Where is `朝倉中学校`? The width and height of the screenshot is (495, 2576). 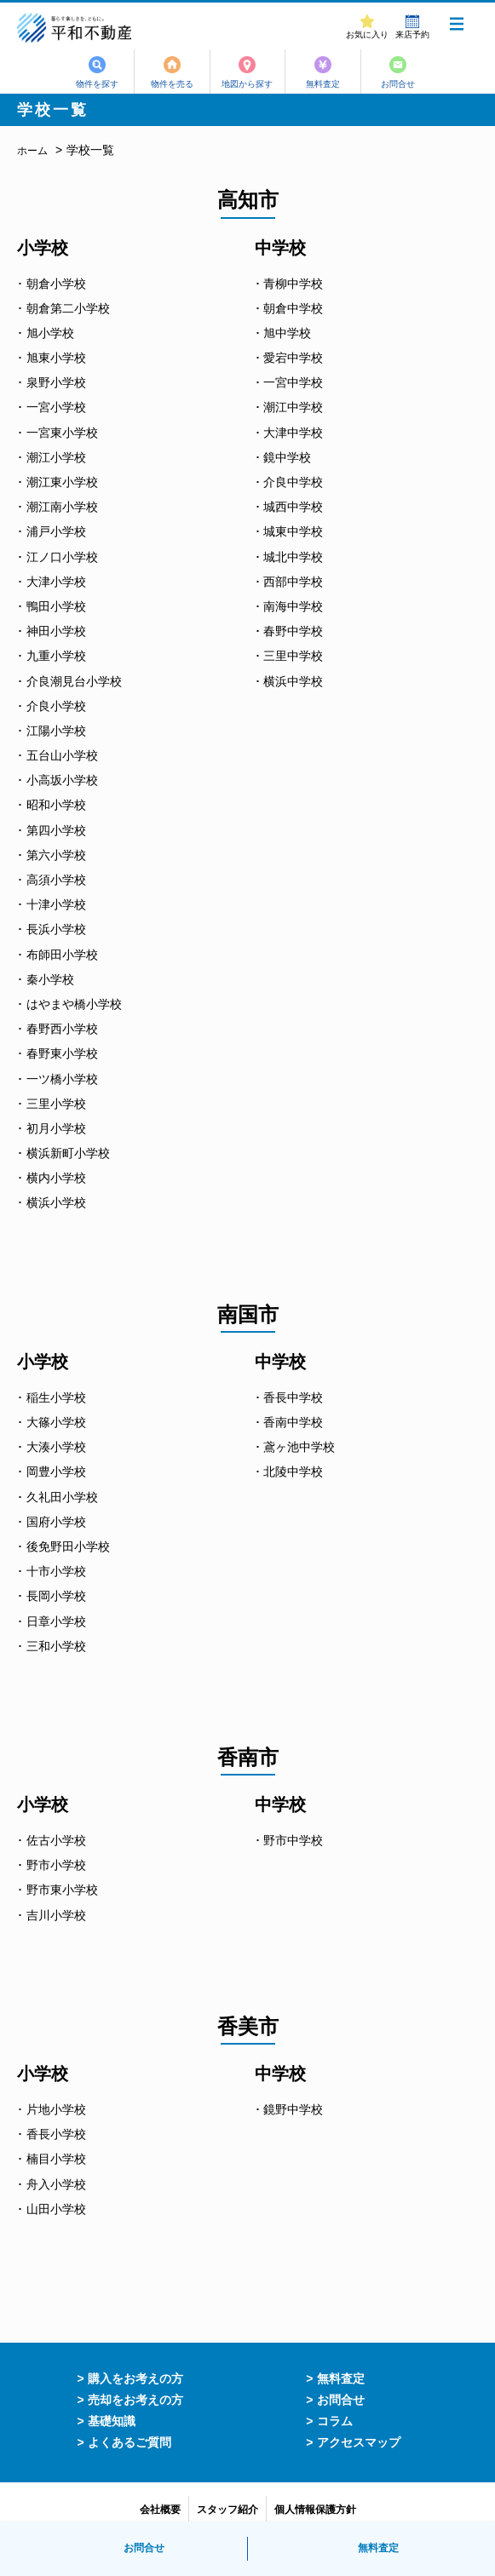
朝倉中学校 is located at coordinates (293, 308).